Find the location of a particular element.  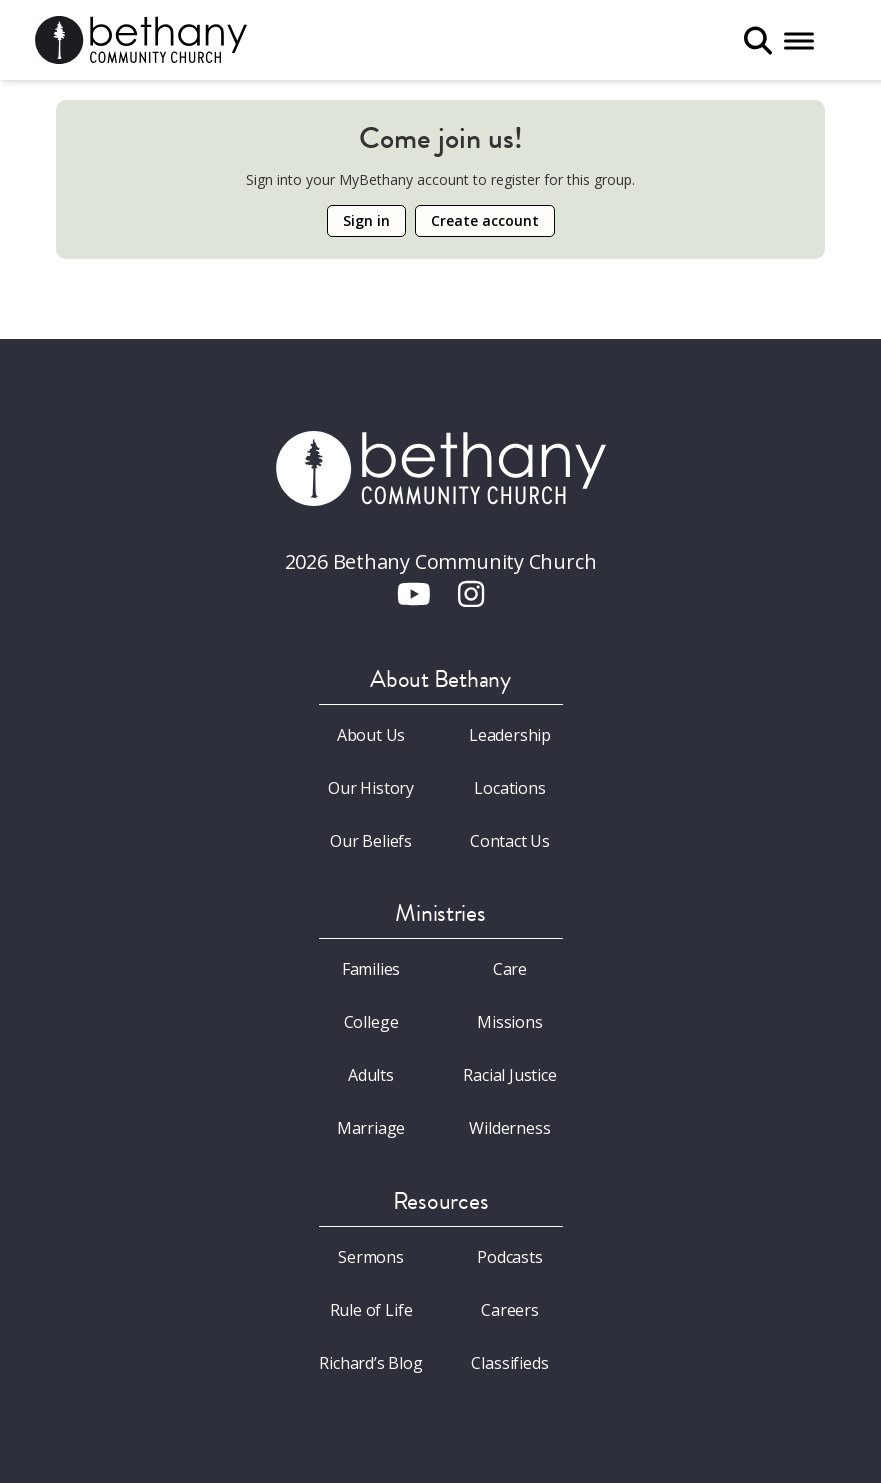

Create account is located at coordinates (485, 220).